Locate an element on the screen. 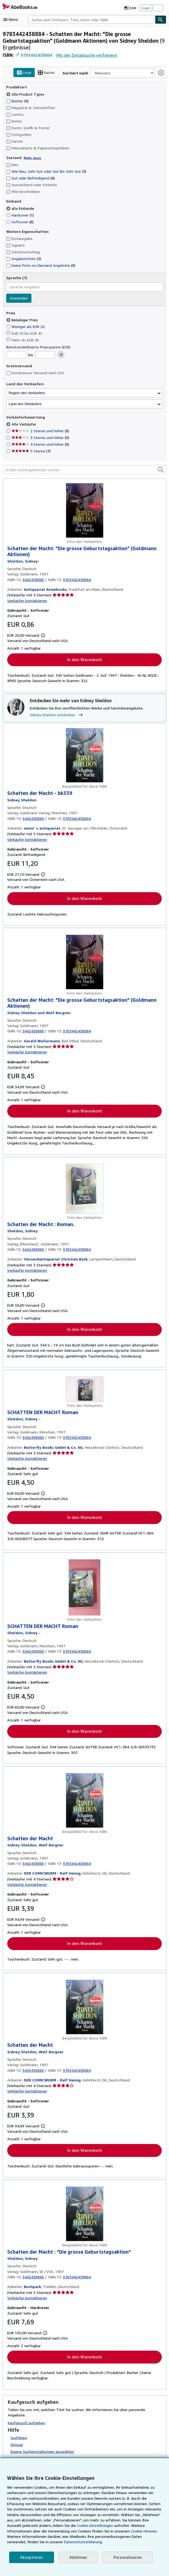  Angebotsfoto [Nach Angebotsfoto filtern (5 Treffer)] is located at coordinates (22, 259).